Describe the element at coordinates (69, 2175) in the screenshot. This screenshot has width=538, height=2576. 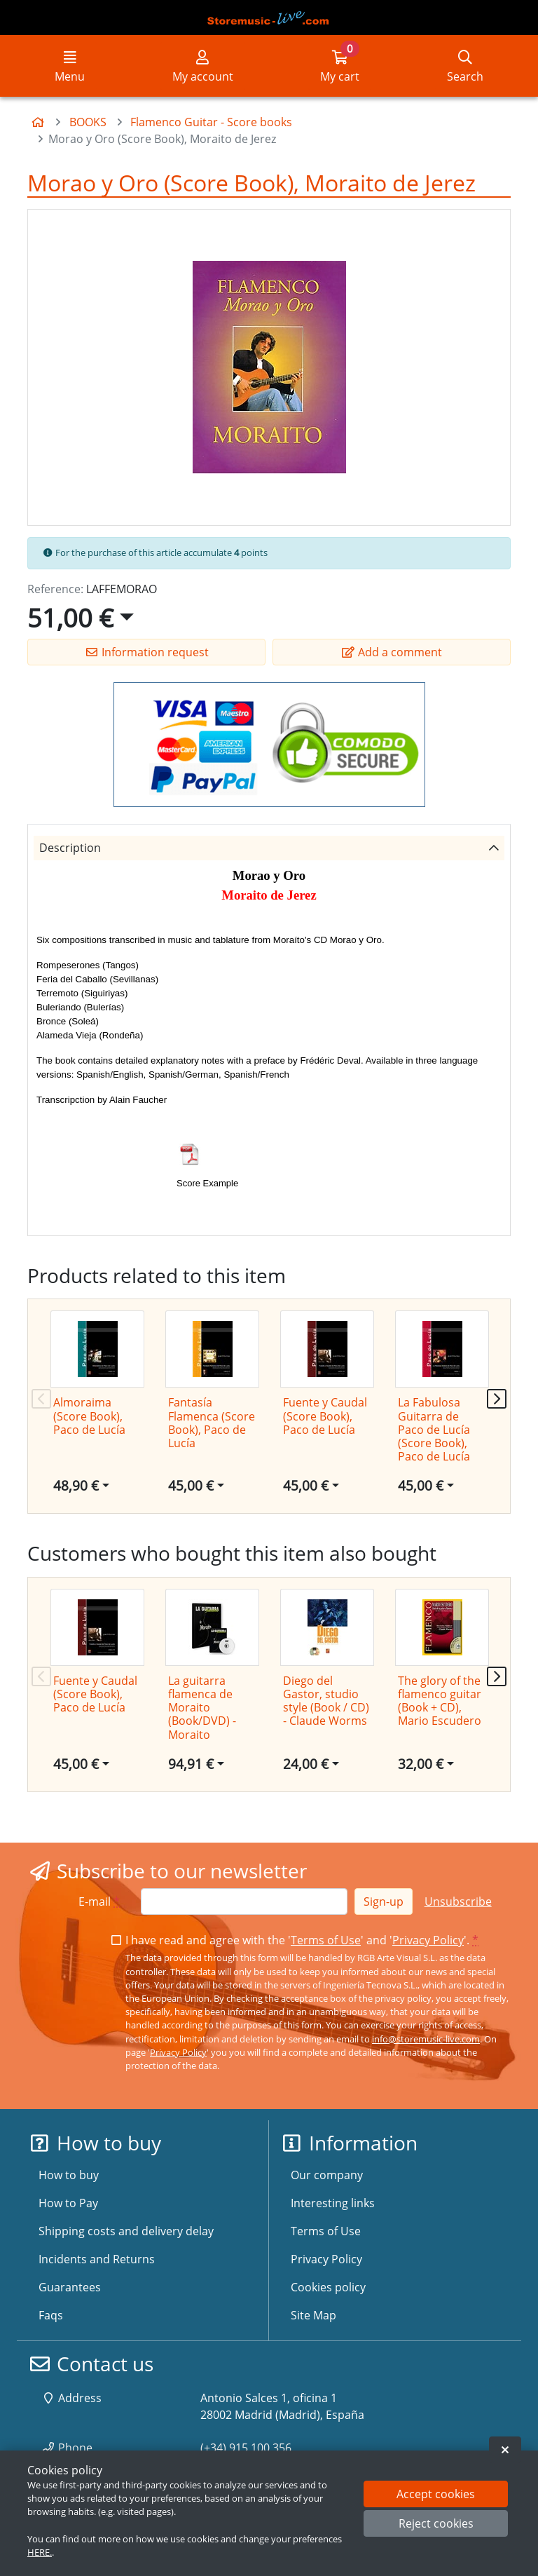
I see `How to buy` at that location.